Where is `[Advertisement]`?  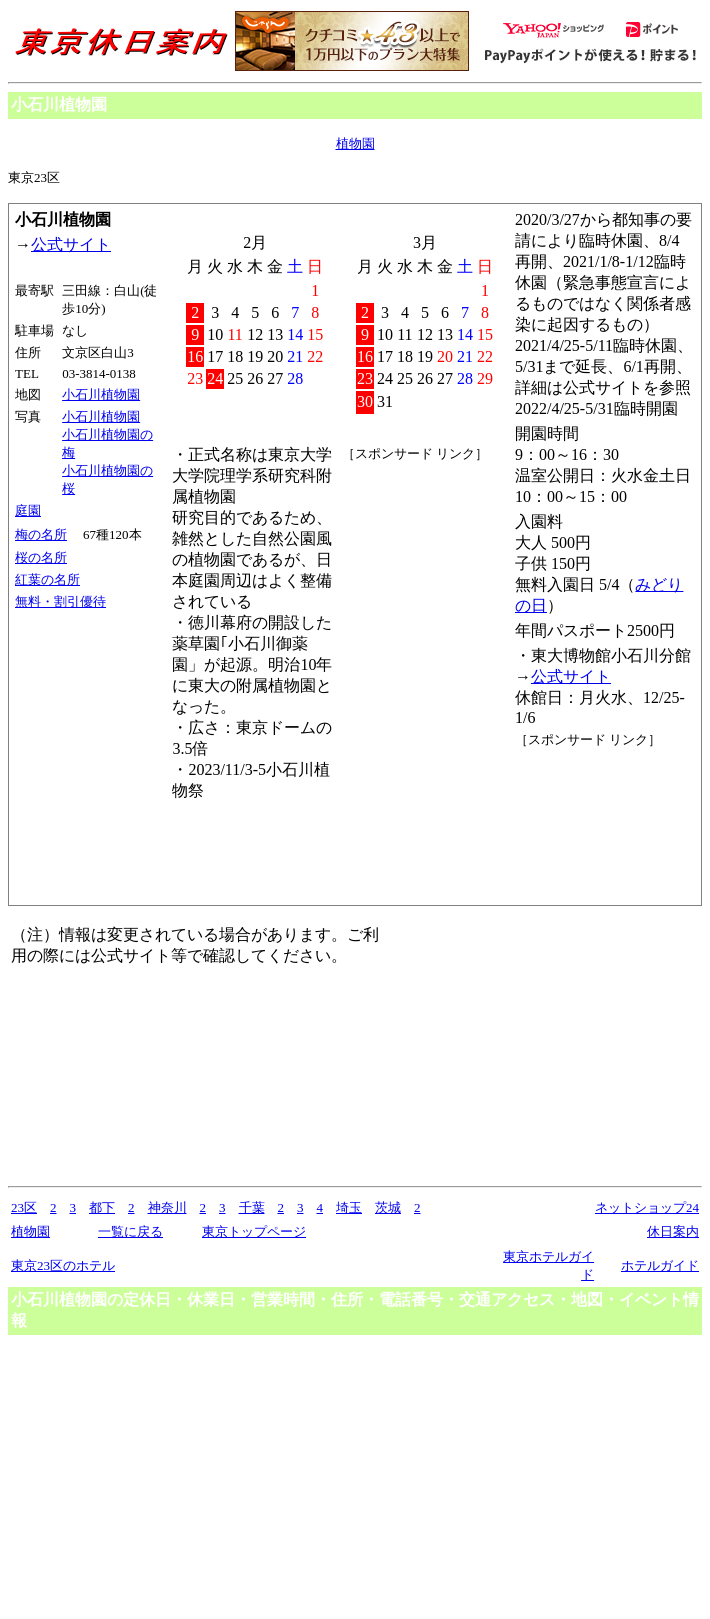 [Advertisement] is located at coordinates (605, 824).